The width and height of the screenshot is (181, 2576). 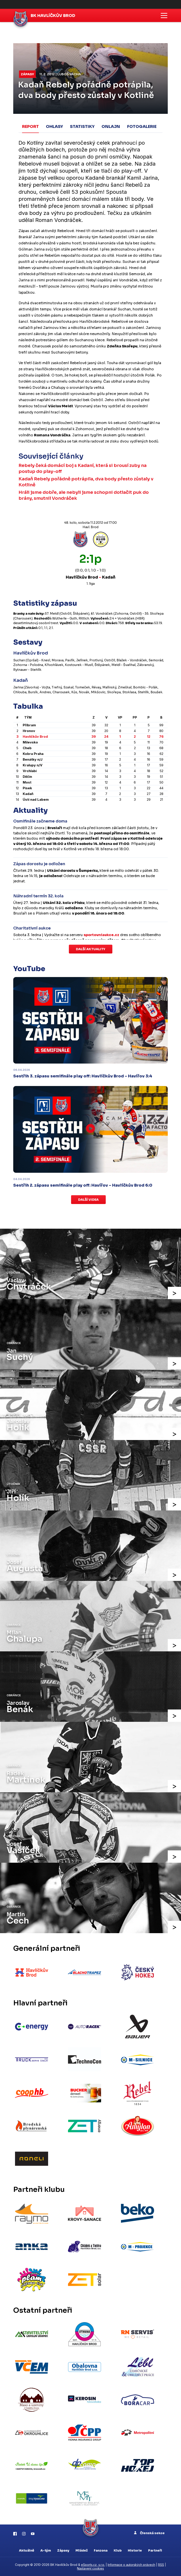 What do you see at coordinates (141, 126) in the screenshot?
I see `Fotogalerie [tab]` at bounding box center [141, 126].